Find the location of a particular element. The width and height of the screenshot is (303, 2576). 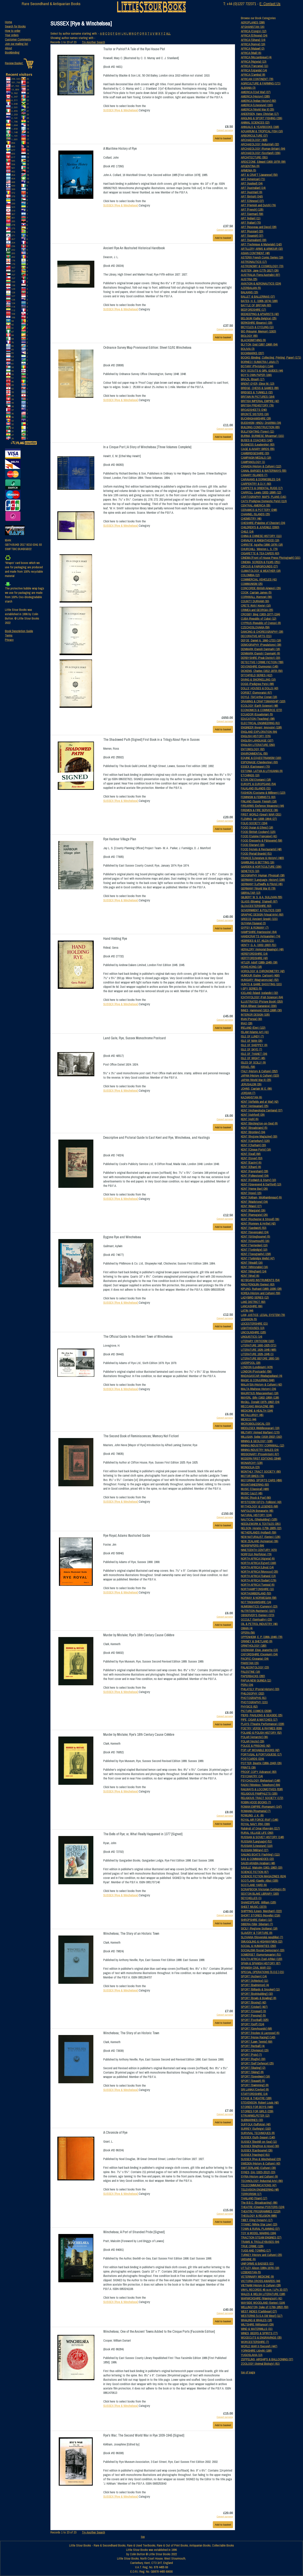

AMERICA [World War II] (25) is located at coordinates (257, 109).